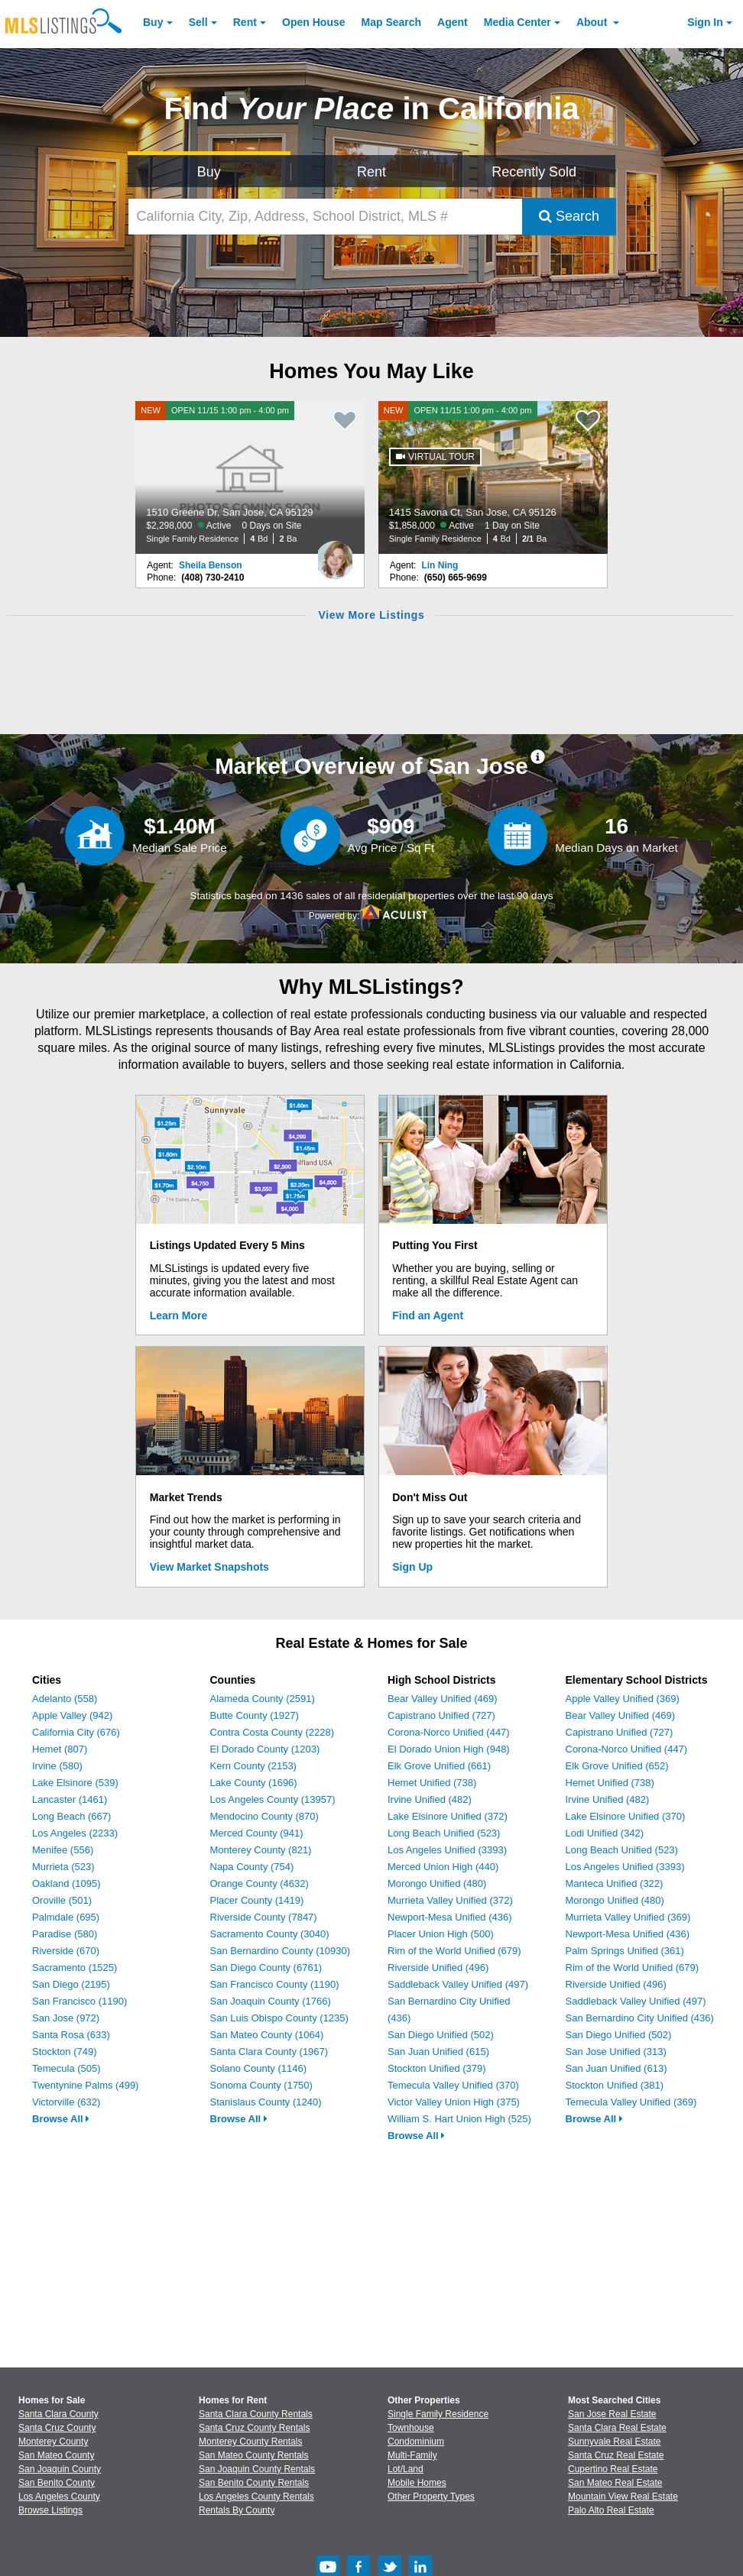 The height and width of the screenshot is (2576, 743). What do you see at coordinates (454, 2102) in the screenshot?
I see `Victor Valley Union High (375)` at bounding box center [454, 2102].